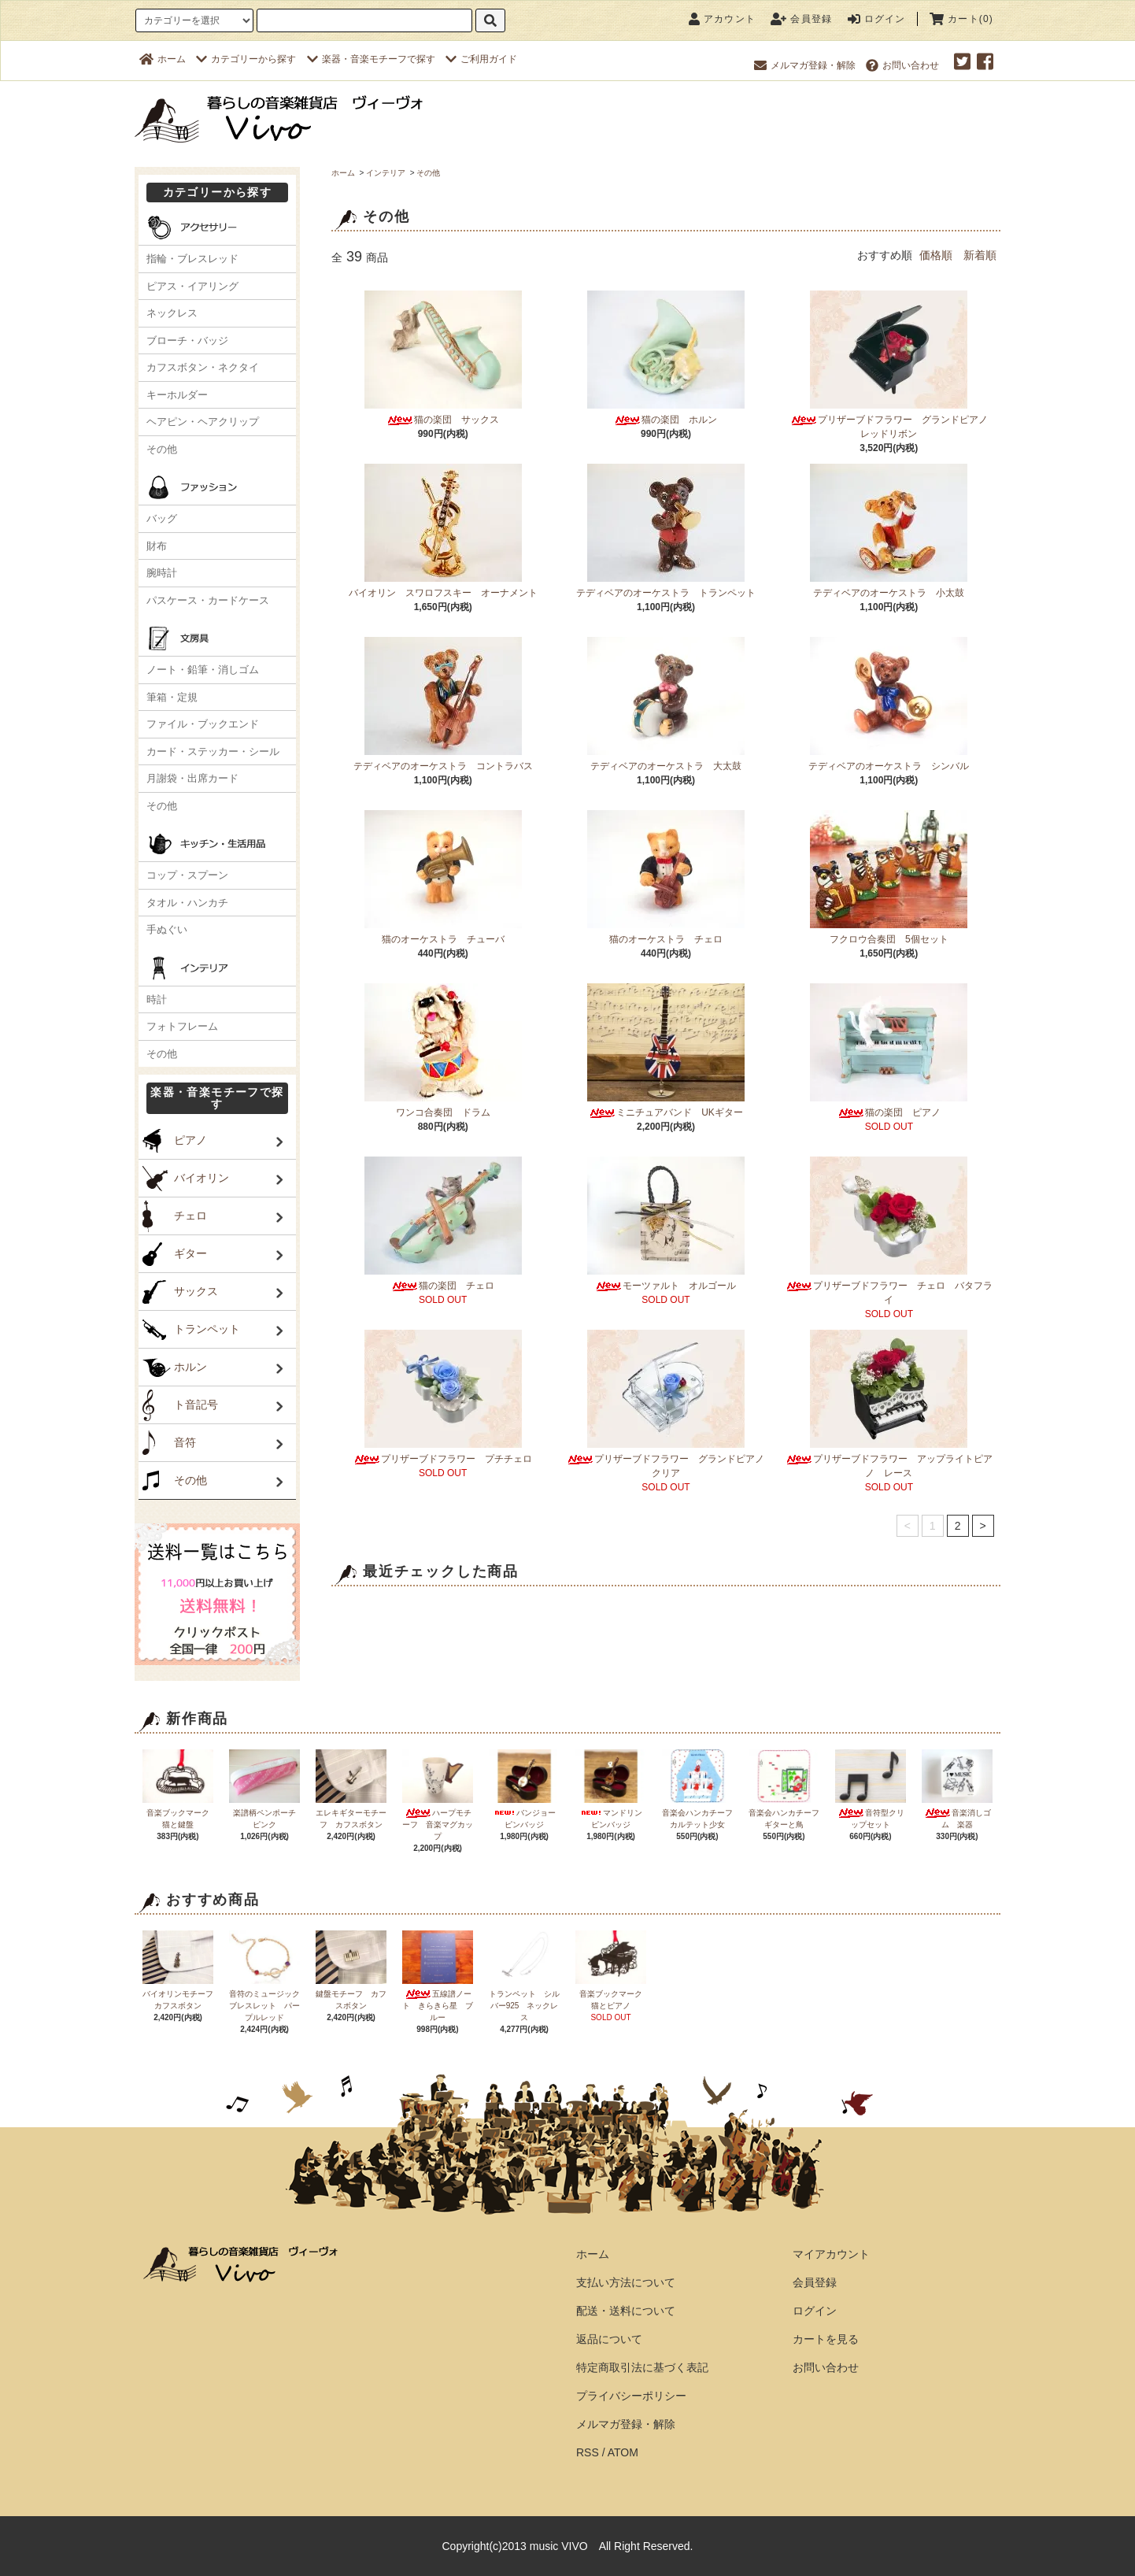 The width and height of the screenshot is (1135, 2576). What do you see at coordinates (166, 929) in the screenshot?
I see `手ぬぐい` at bounding box center [166, 929].